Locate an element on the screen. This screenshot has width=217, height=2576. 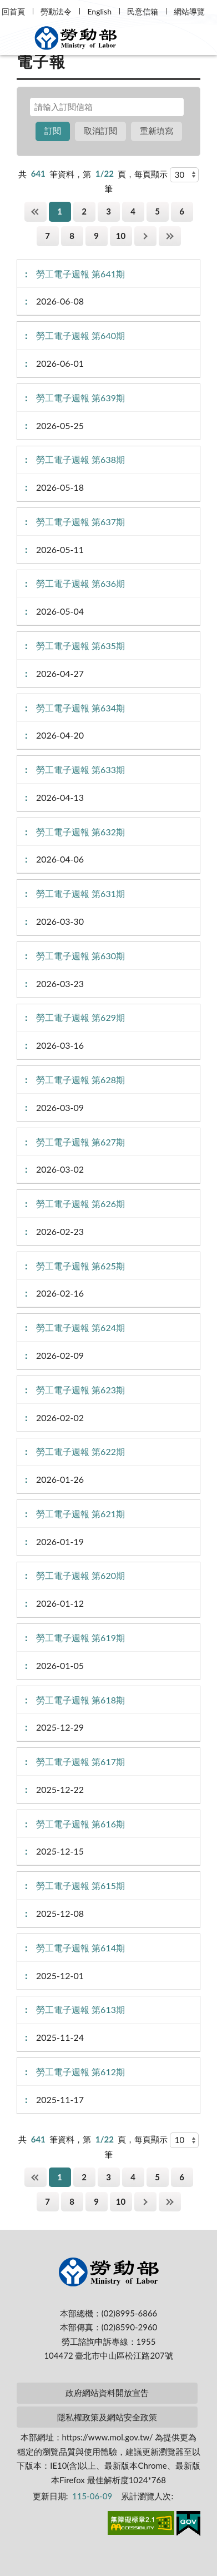
勞工電子週報 第631期 is located at coordinates (80, 893).